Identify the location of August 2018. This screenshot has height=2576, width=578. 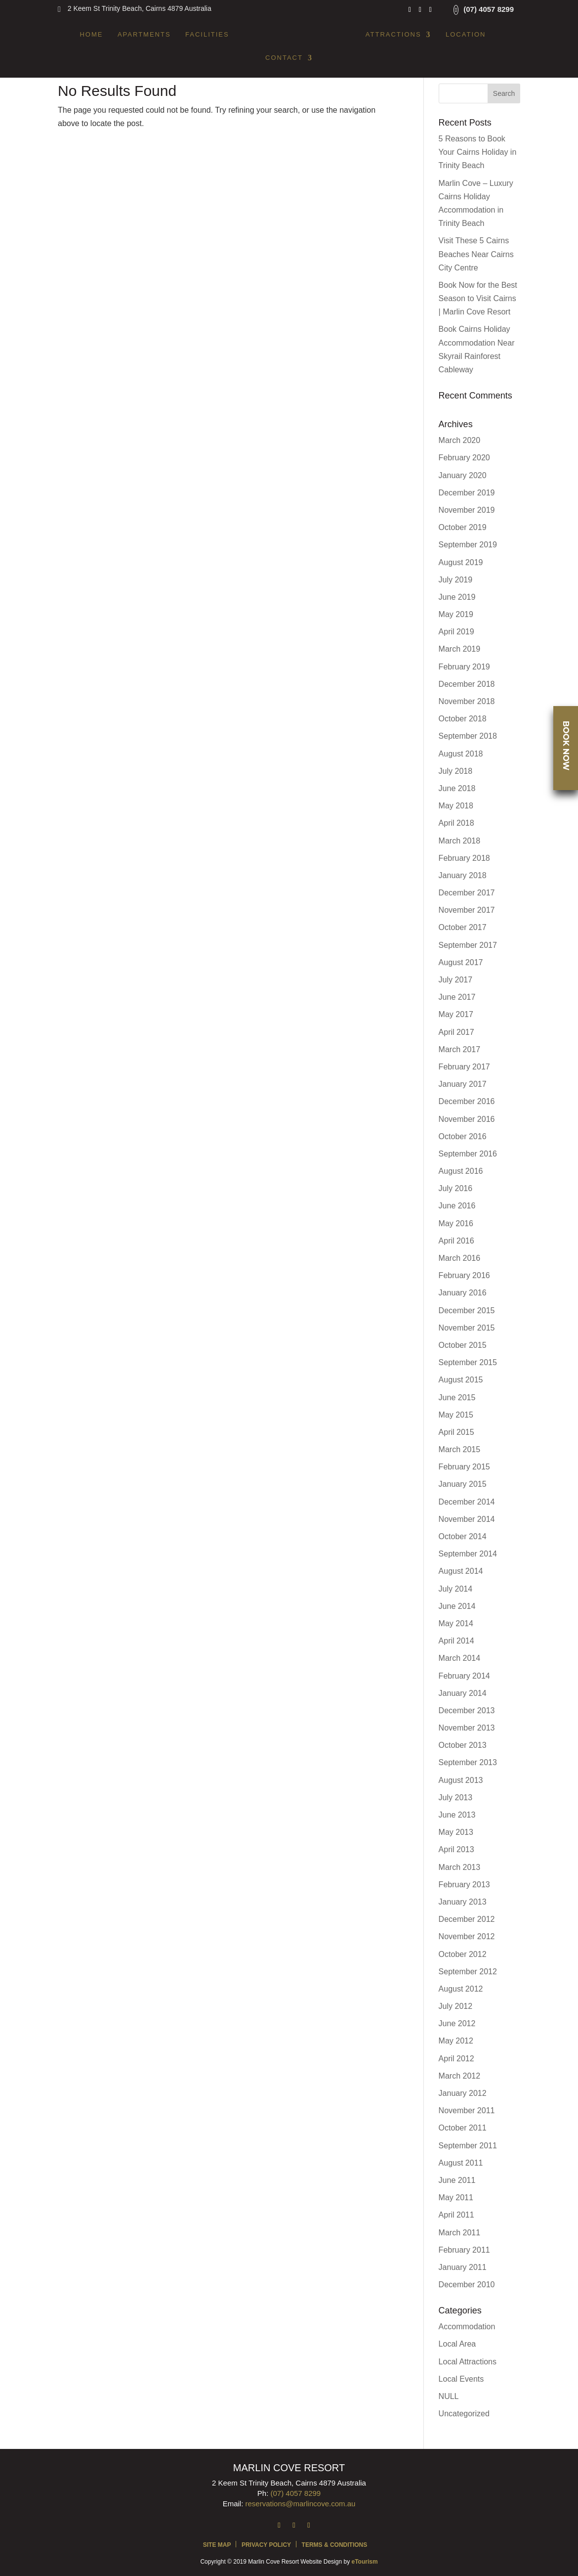
(461, 754).